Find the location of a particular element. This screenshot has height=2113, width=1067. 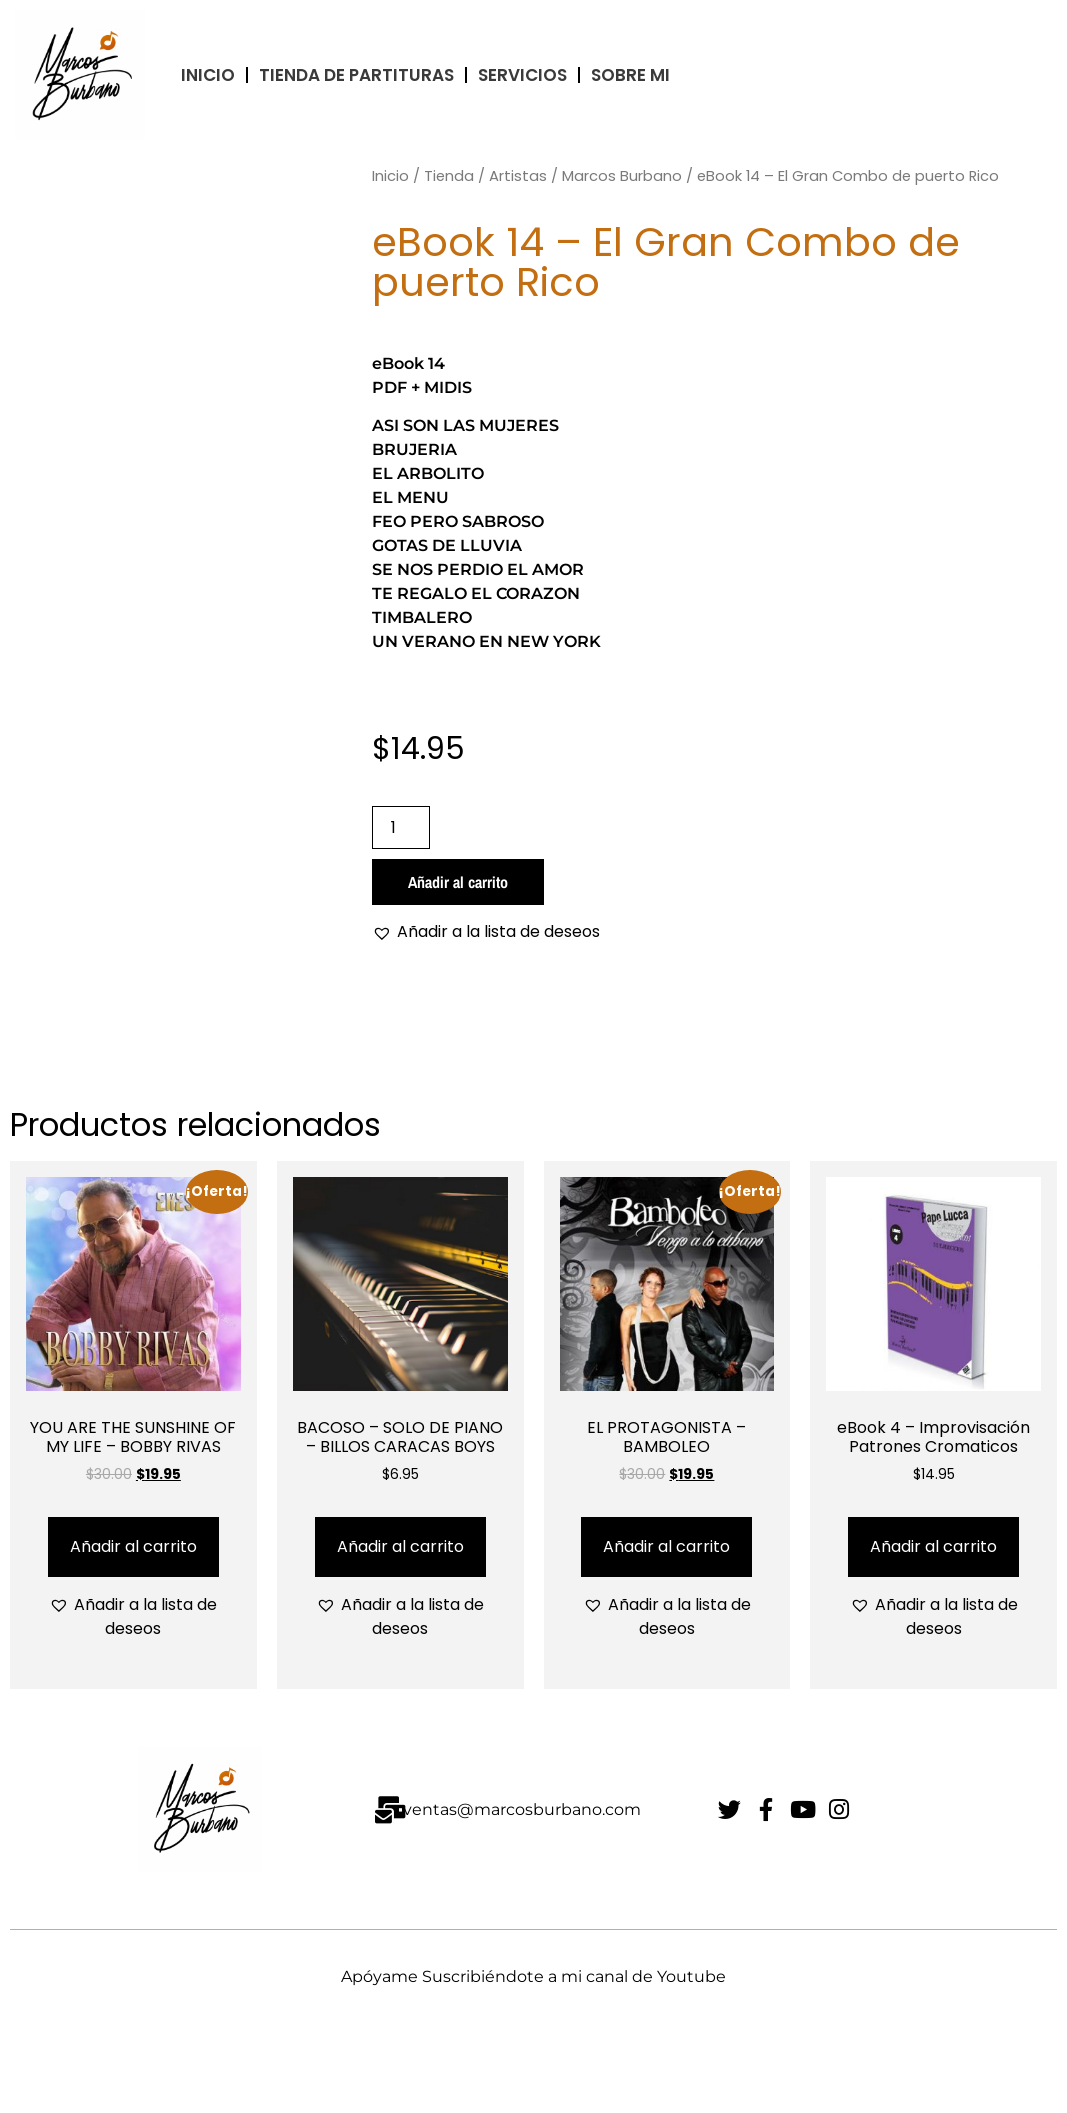

Añadir al carrito is located at coordinates (458, 882).